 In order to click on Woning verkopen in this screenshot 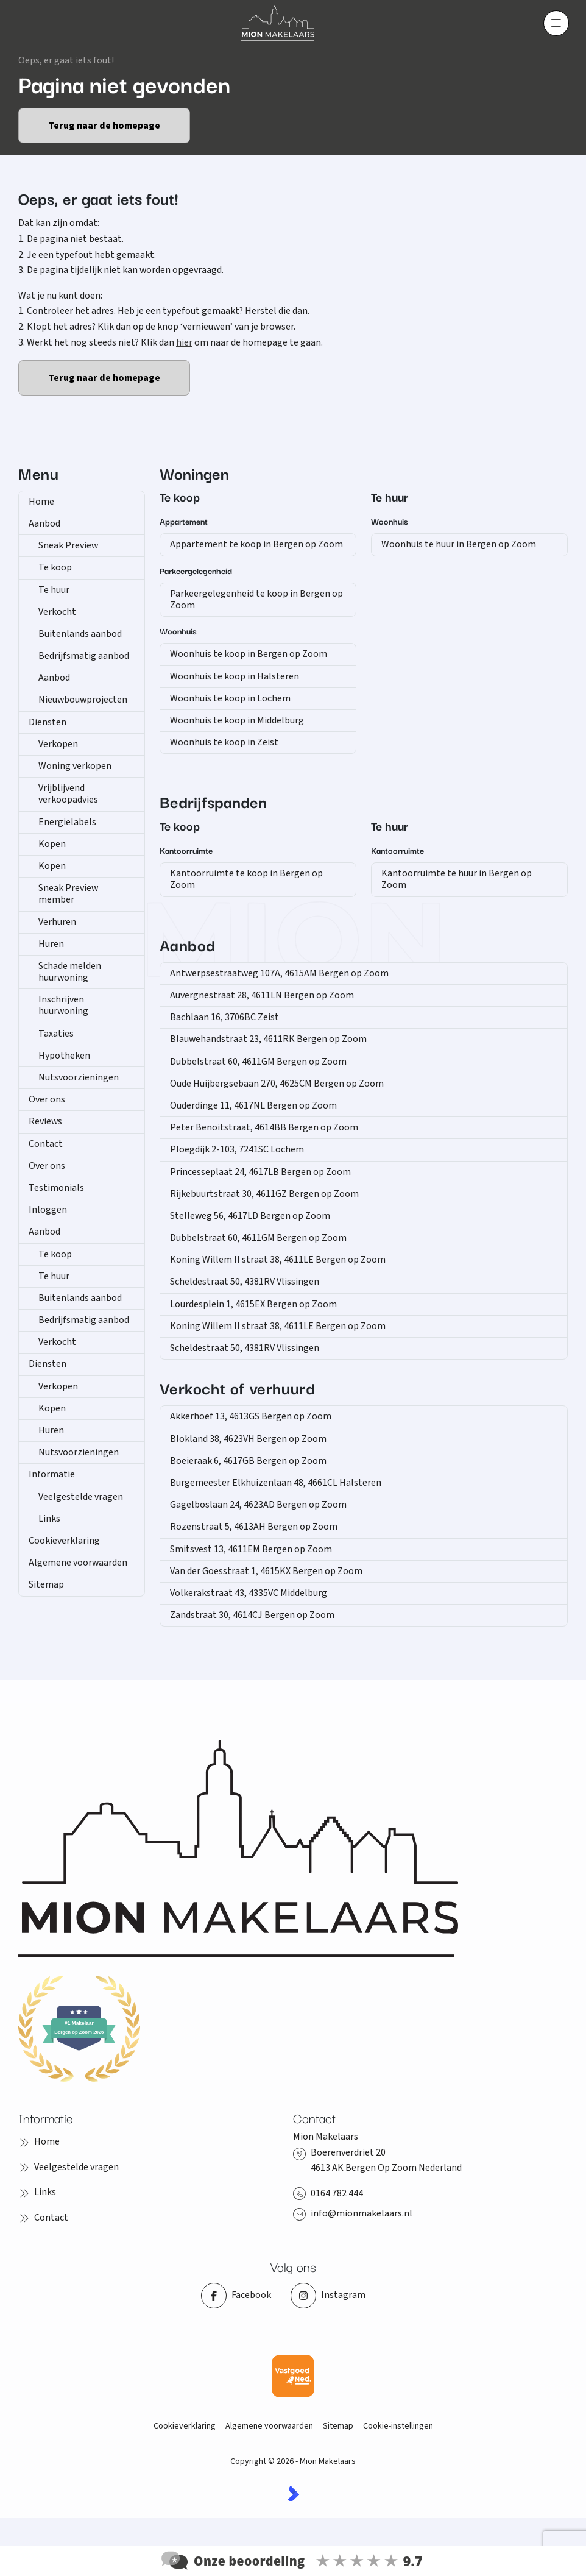, I will do `click(74, 766)`.